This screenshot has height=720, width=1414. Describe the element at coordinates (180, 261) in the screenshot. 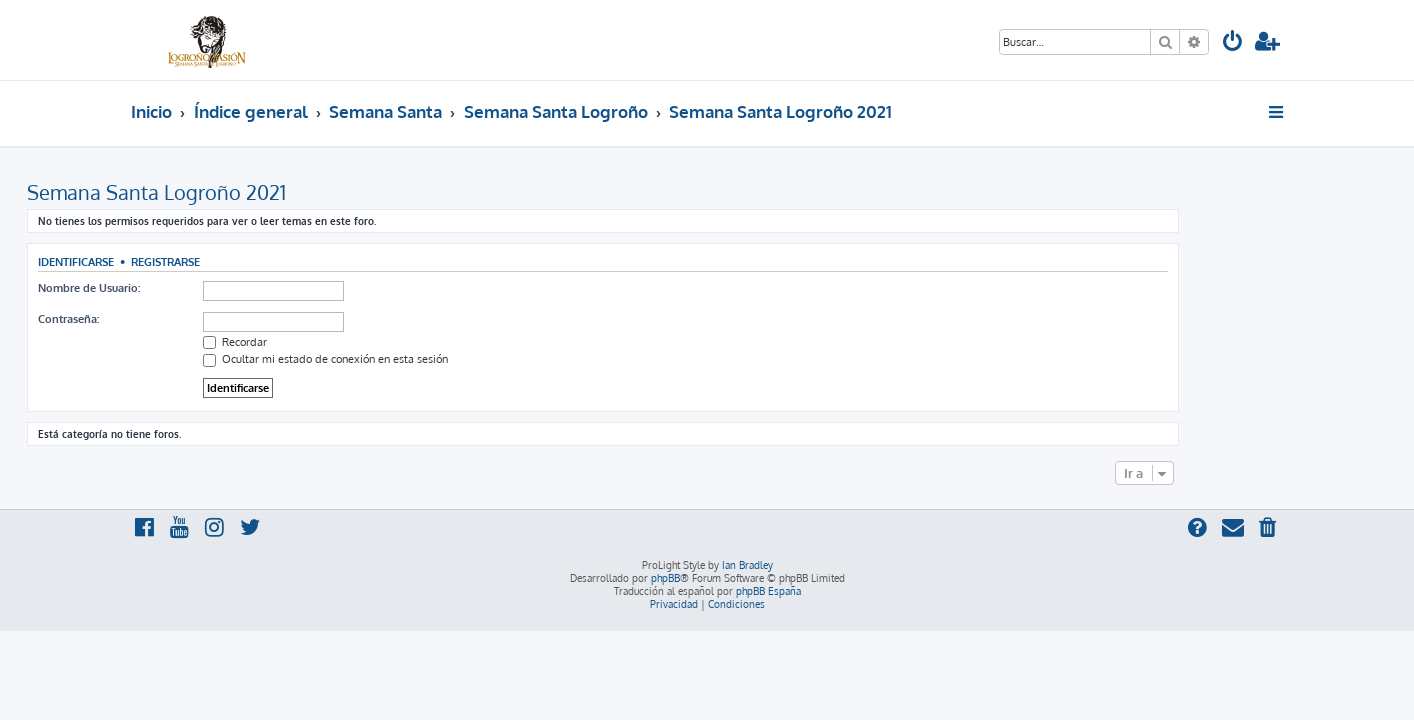

I see `Identificarse` at that location.